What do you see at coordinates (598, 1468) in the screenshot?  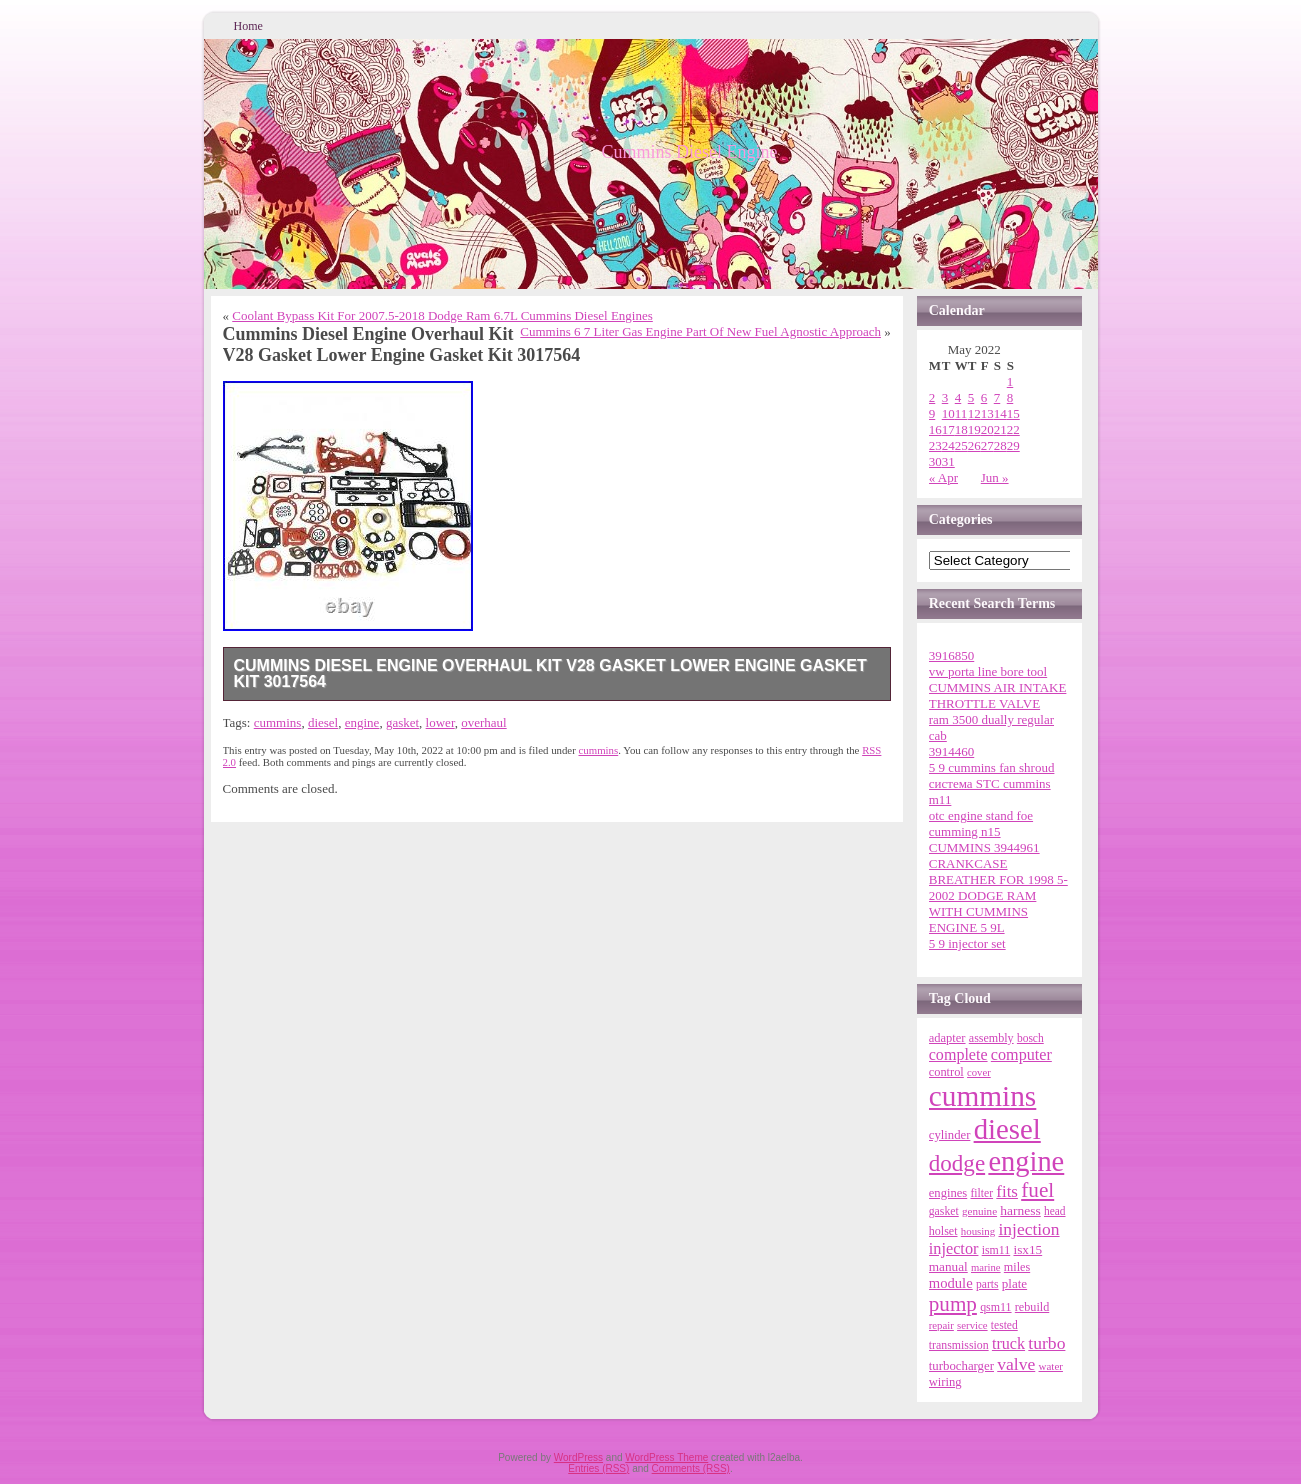 I see `Entries (RSS)` at bounding box center [598, 1468].